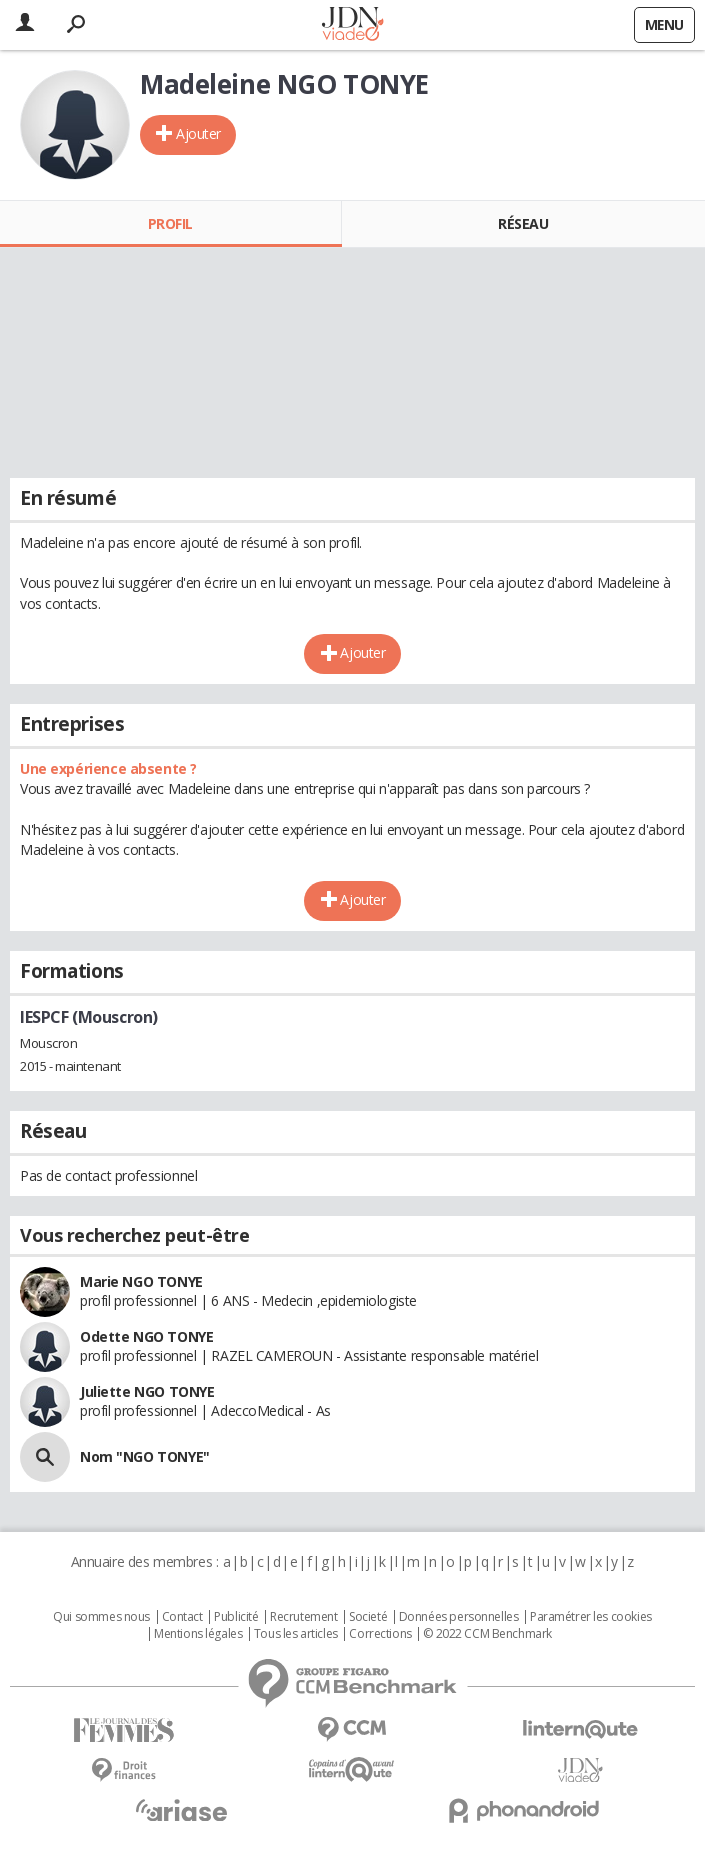 The width and height of the screenshot is (705, 1853). I want to click on Societé, so click(368, 1617).